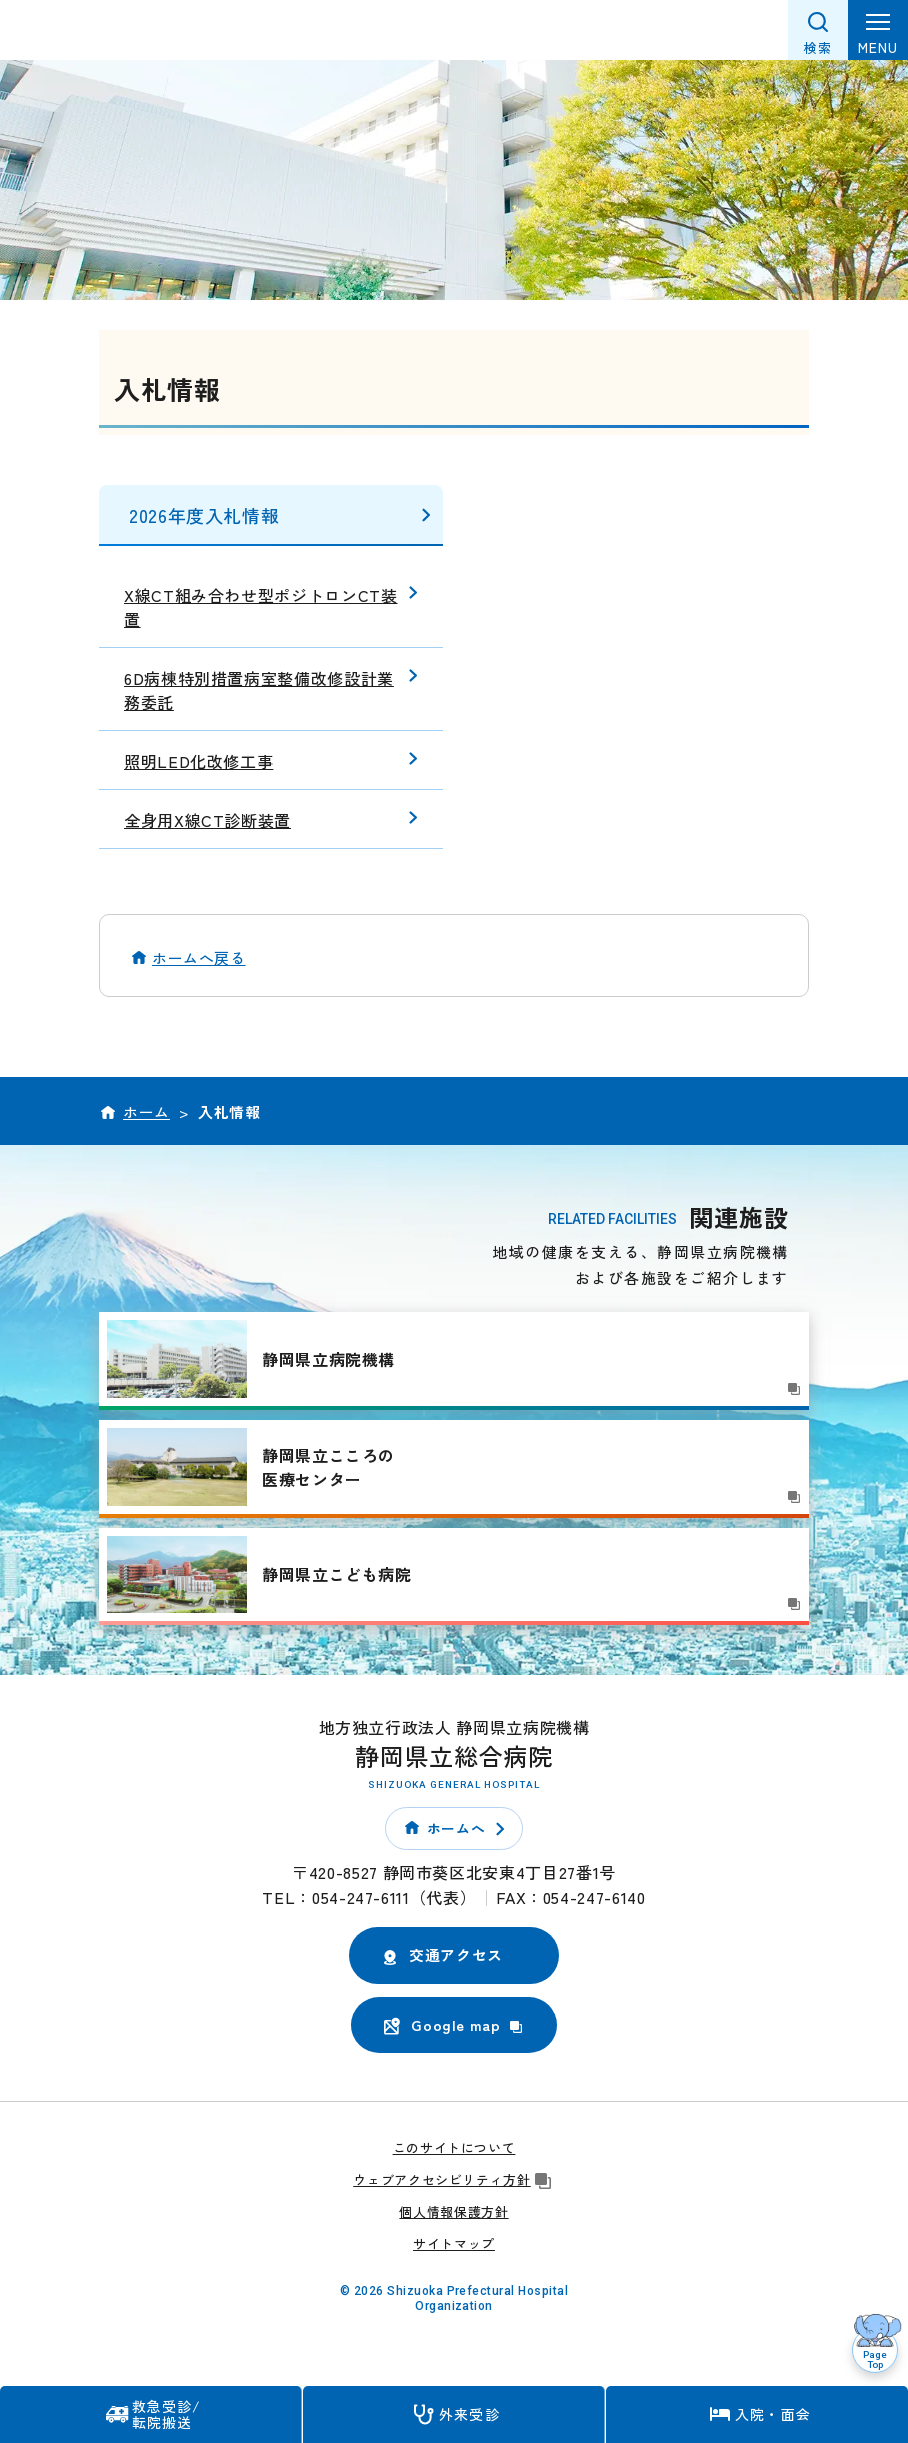 This screenshot has height=2443, width=908. Describe the element at coordinates (204, 515) in the screenshot. I see `2026年度入札情報` at that location.